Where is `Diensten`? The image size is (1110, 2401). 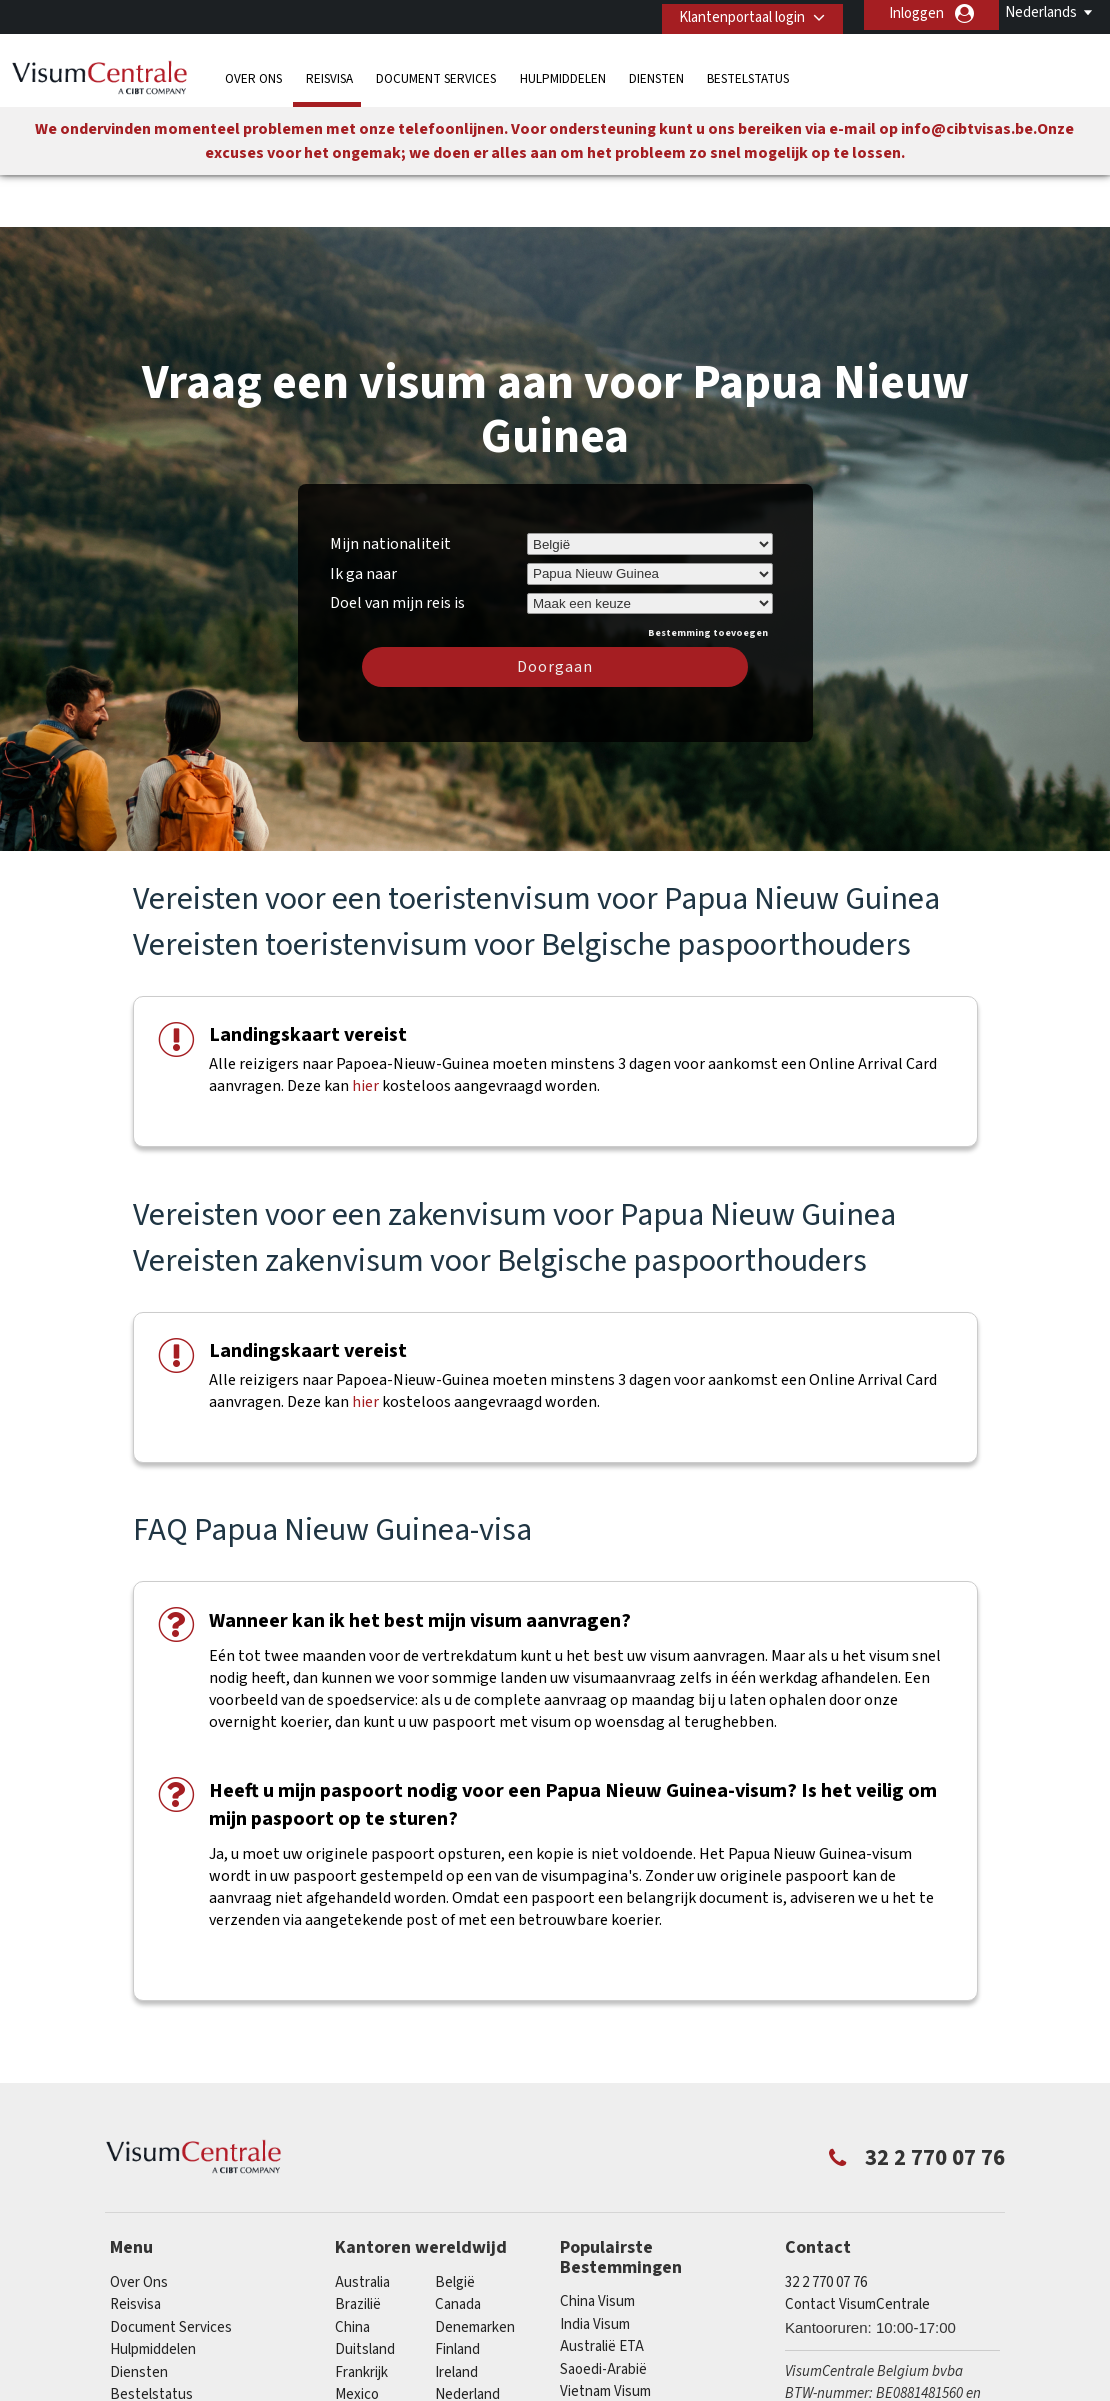 Diensten is located at coordinates (656, 74).